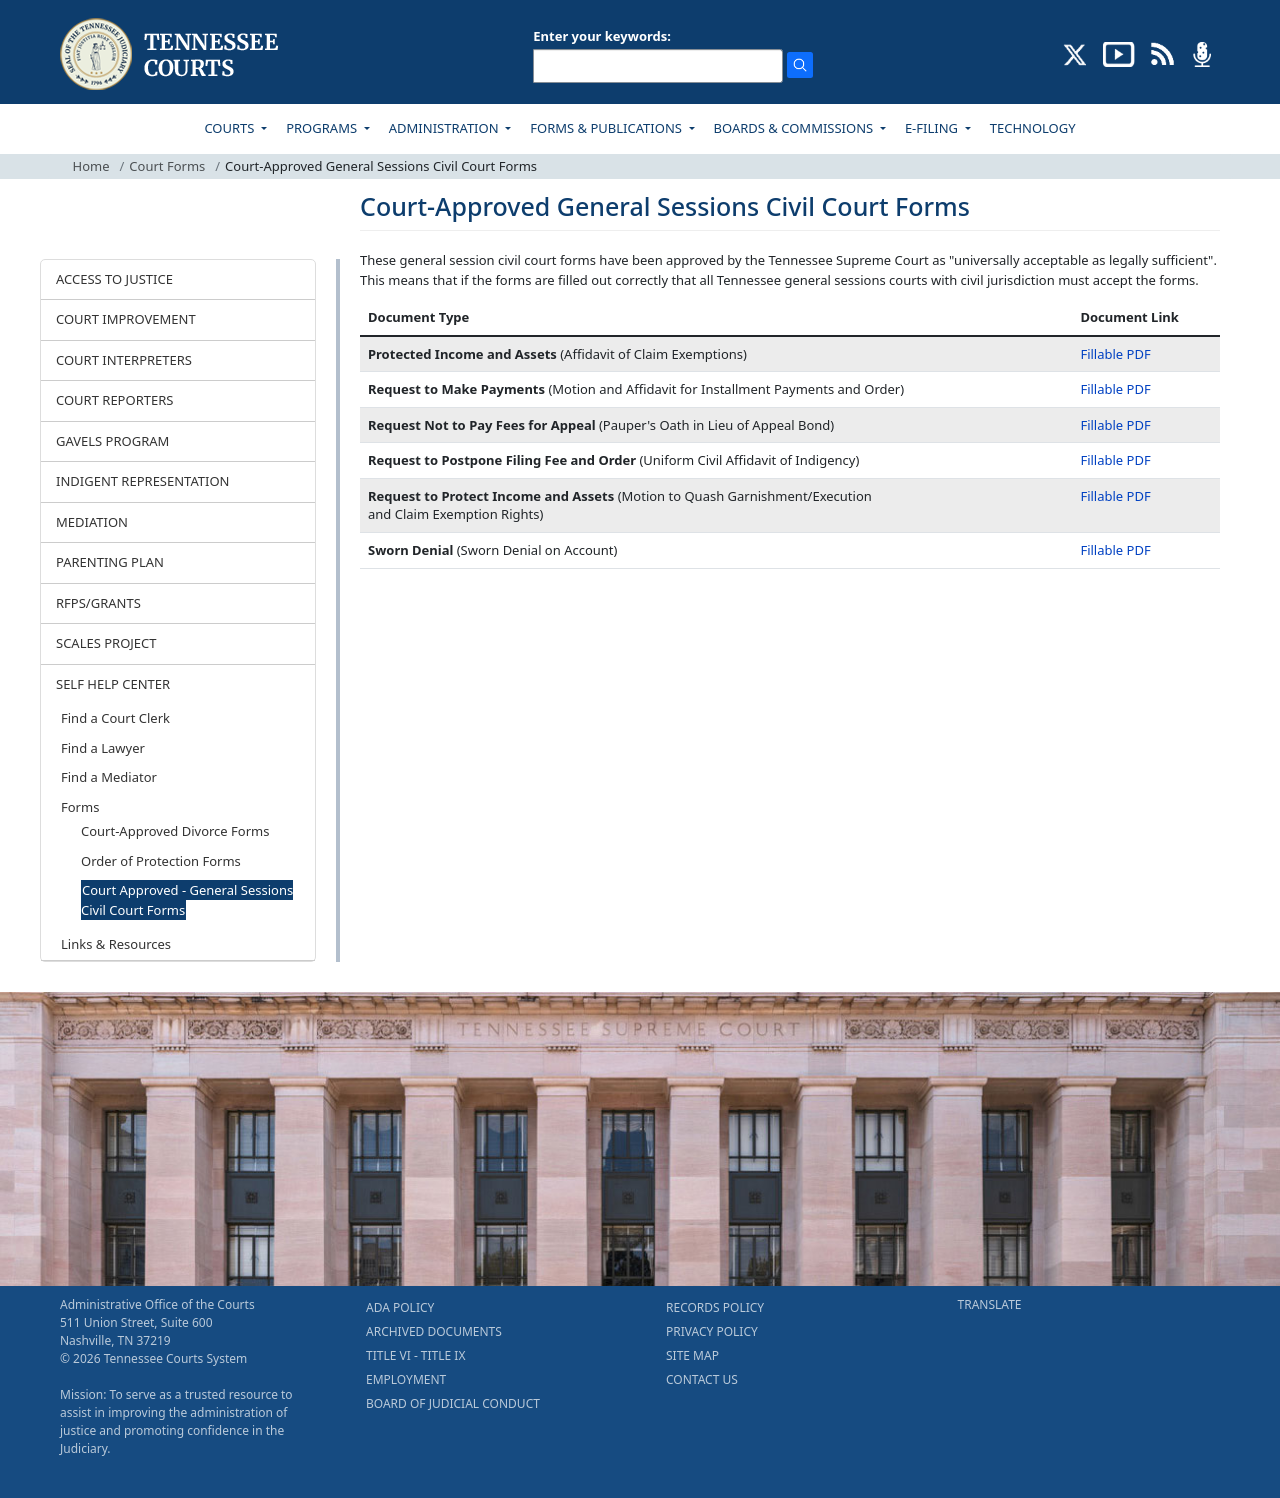 This screenshot has height=1498, width=1280. Describe the element at coordinates (1033, 128) in the screenshot. I see `TECHNOLOGY` at that location.